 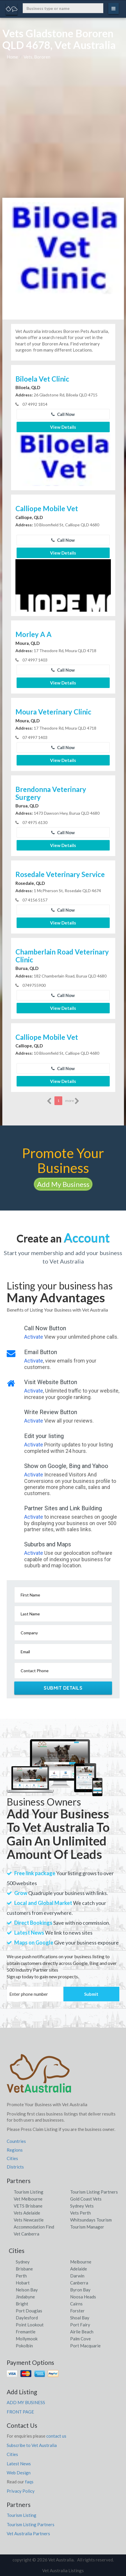 What do you see at coordinates (29, 2219) in the screenshot?
I see `Vets Newcastle` at bounding box center [29, 2219].